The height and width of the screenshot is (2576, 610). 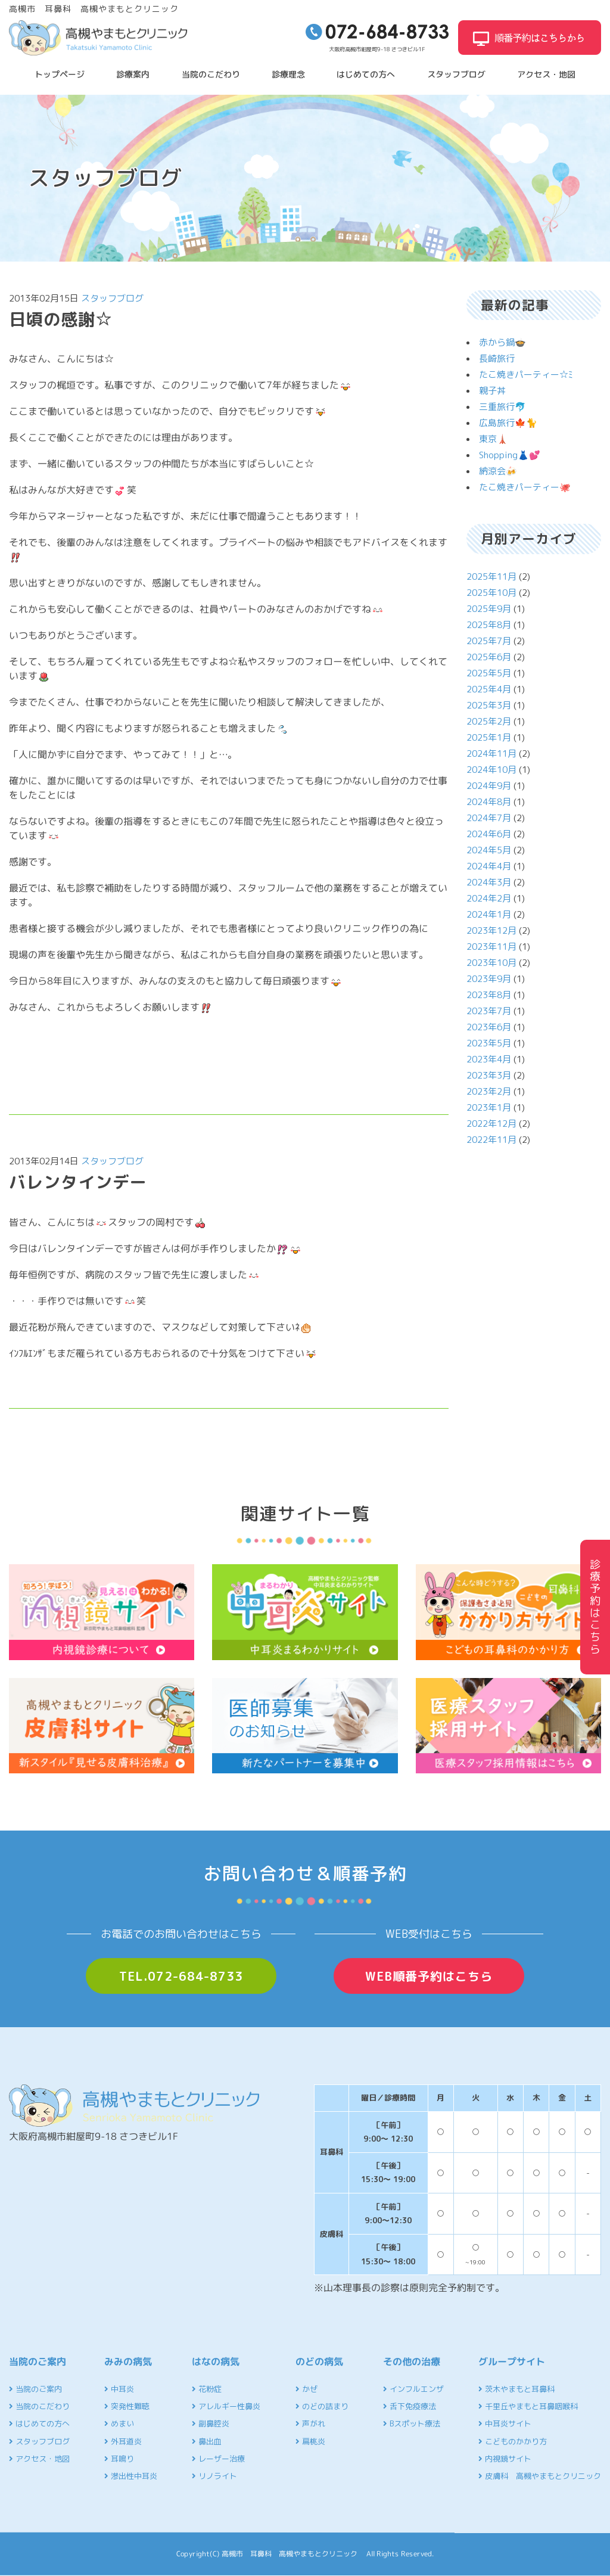 What do you see at coordinates (504, 2458) in the screenshot?
I see `内視鏡サイト` at bounding box center [504, 2458].